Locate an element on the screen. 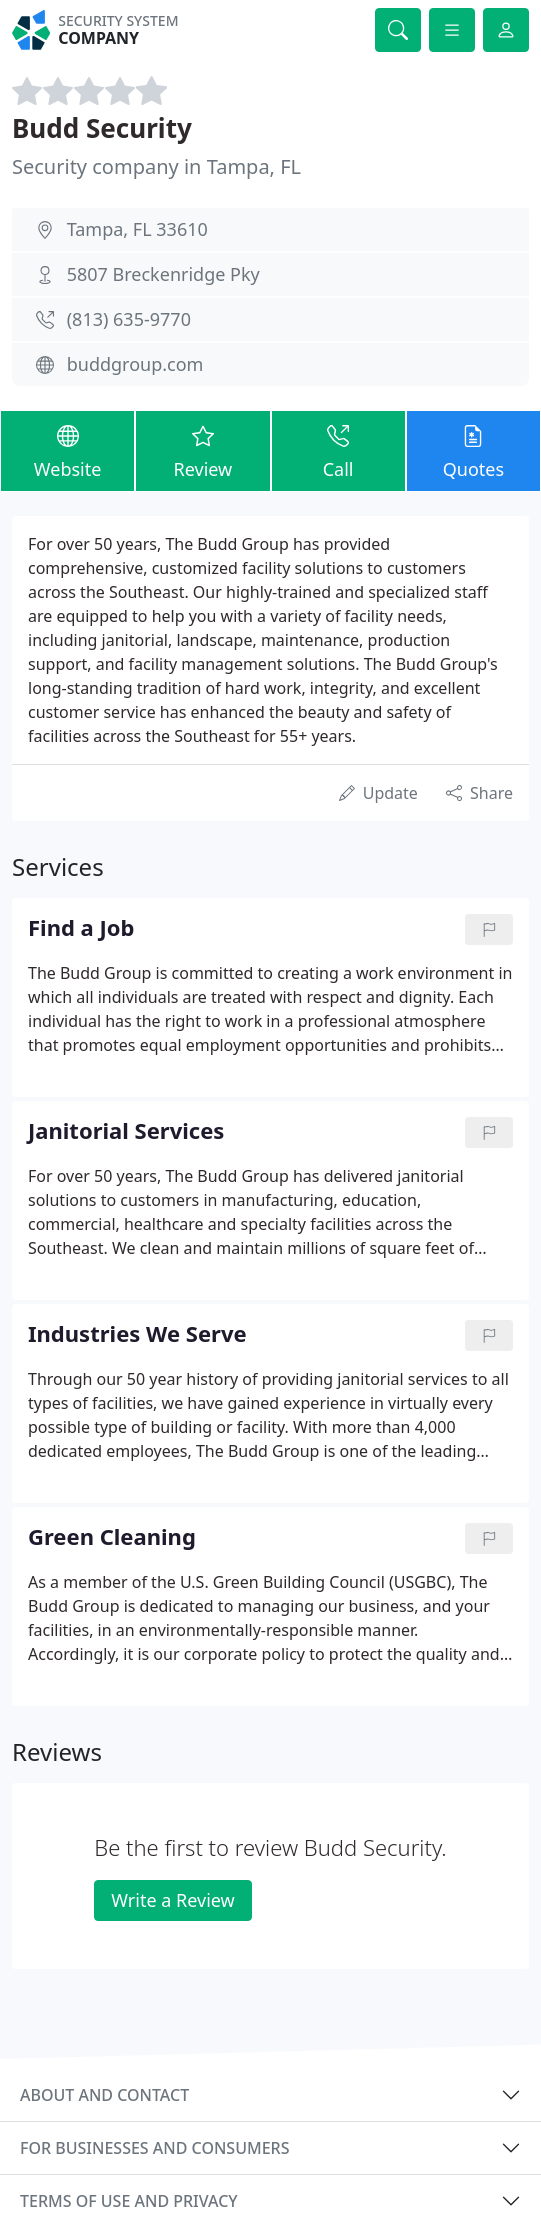  buddgroup.com is located at coordinates (135, 364).